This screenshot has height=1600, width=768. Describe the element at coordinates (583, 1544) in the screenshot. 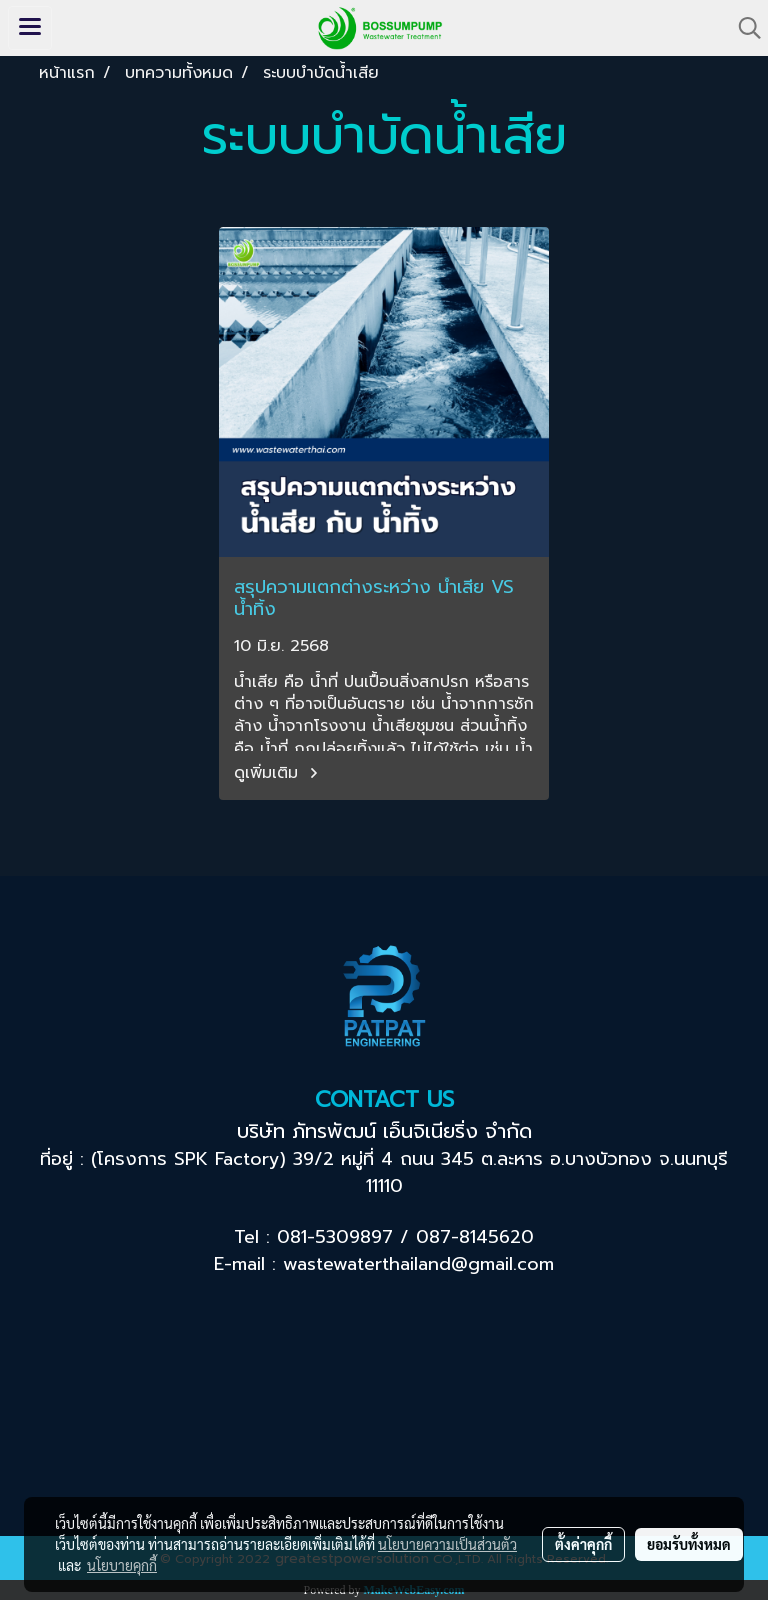

I see `ตั้งค่าคุกกี้` at that location.